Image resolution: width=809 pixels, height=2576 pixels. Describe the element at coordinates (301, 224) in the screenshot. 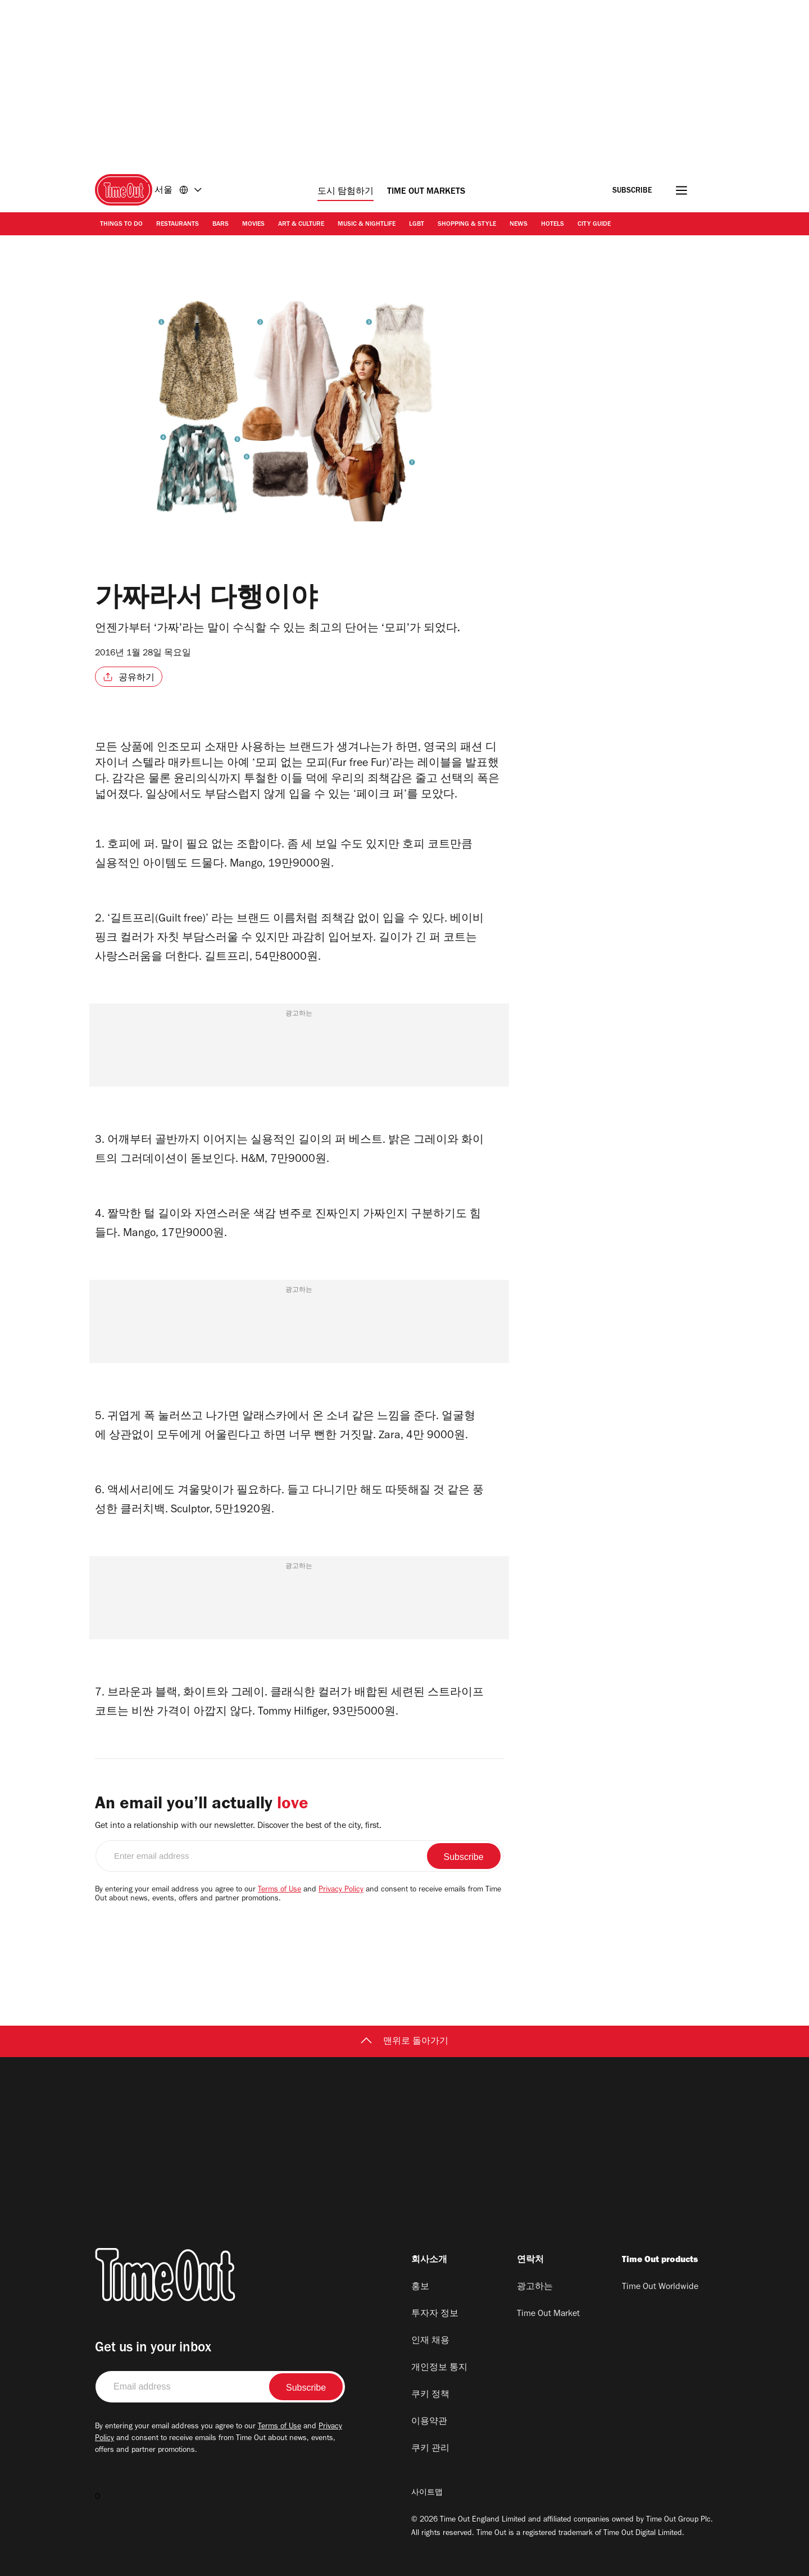

I see `Art & Culture` at that location.